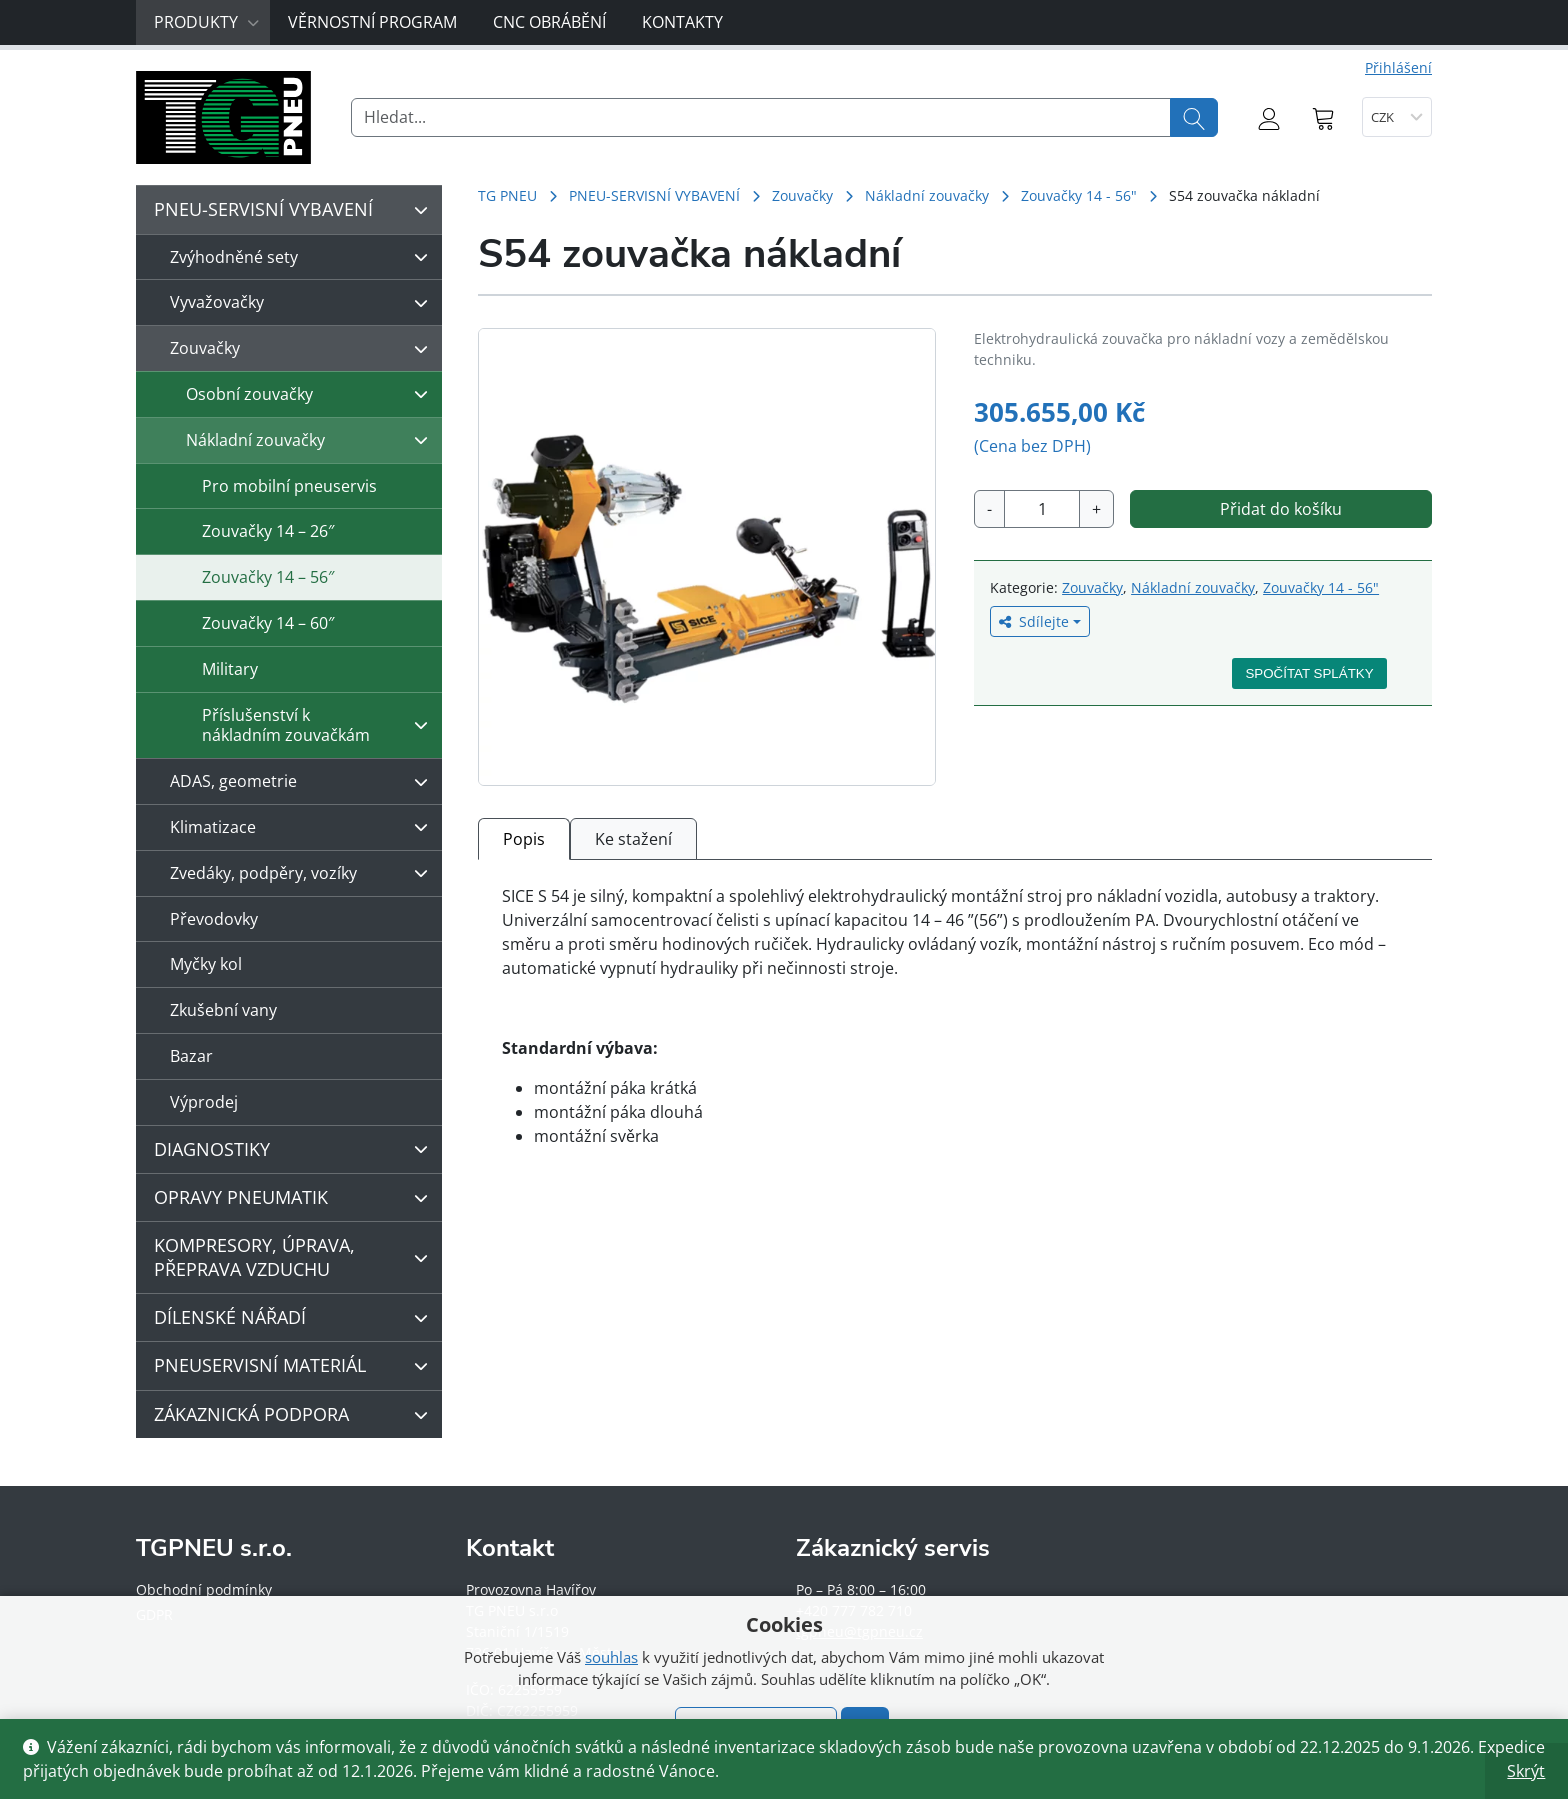  I want to click on Zouvačky 14 – 26″, so click(268, 531).